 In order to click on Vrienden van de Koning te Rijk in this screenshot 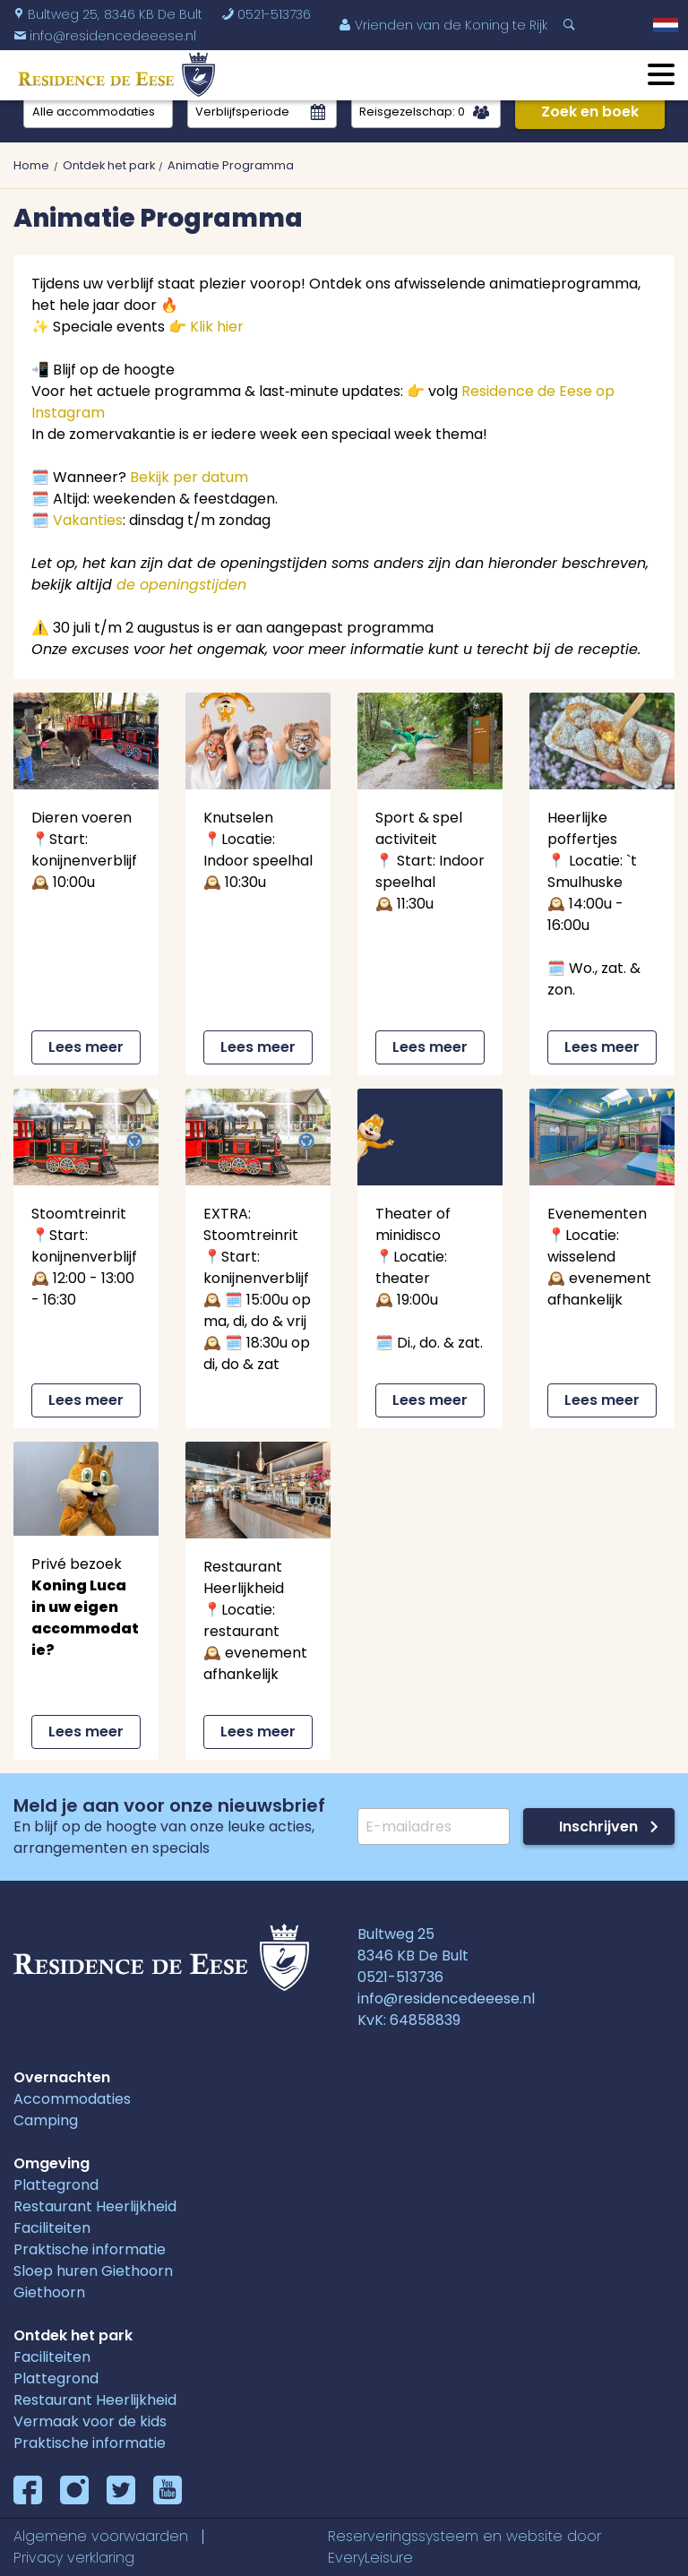, I will do `click(443, 25)`.